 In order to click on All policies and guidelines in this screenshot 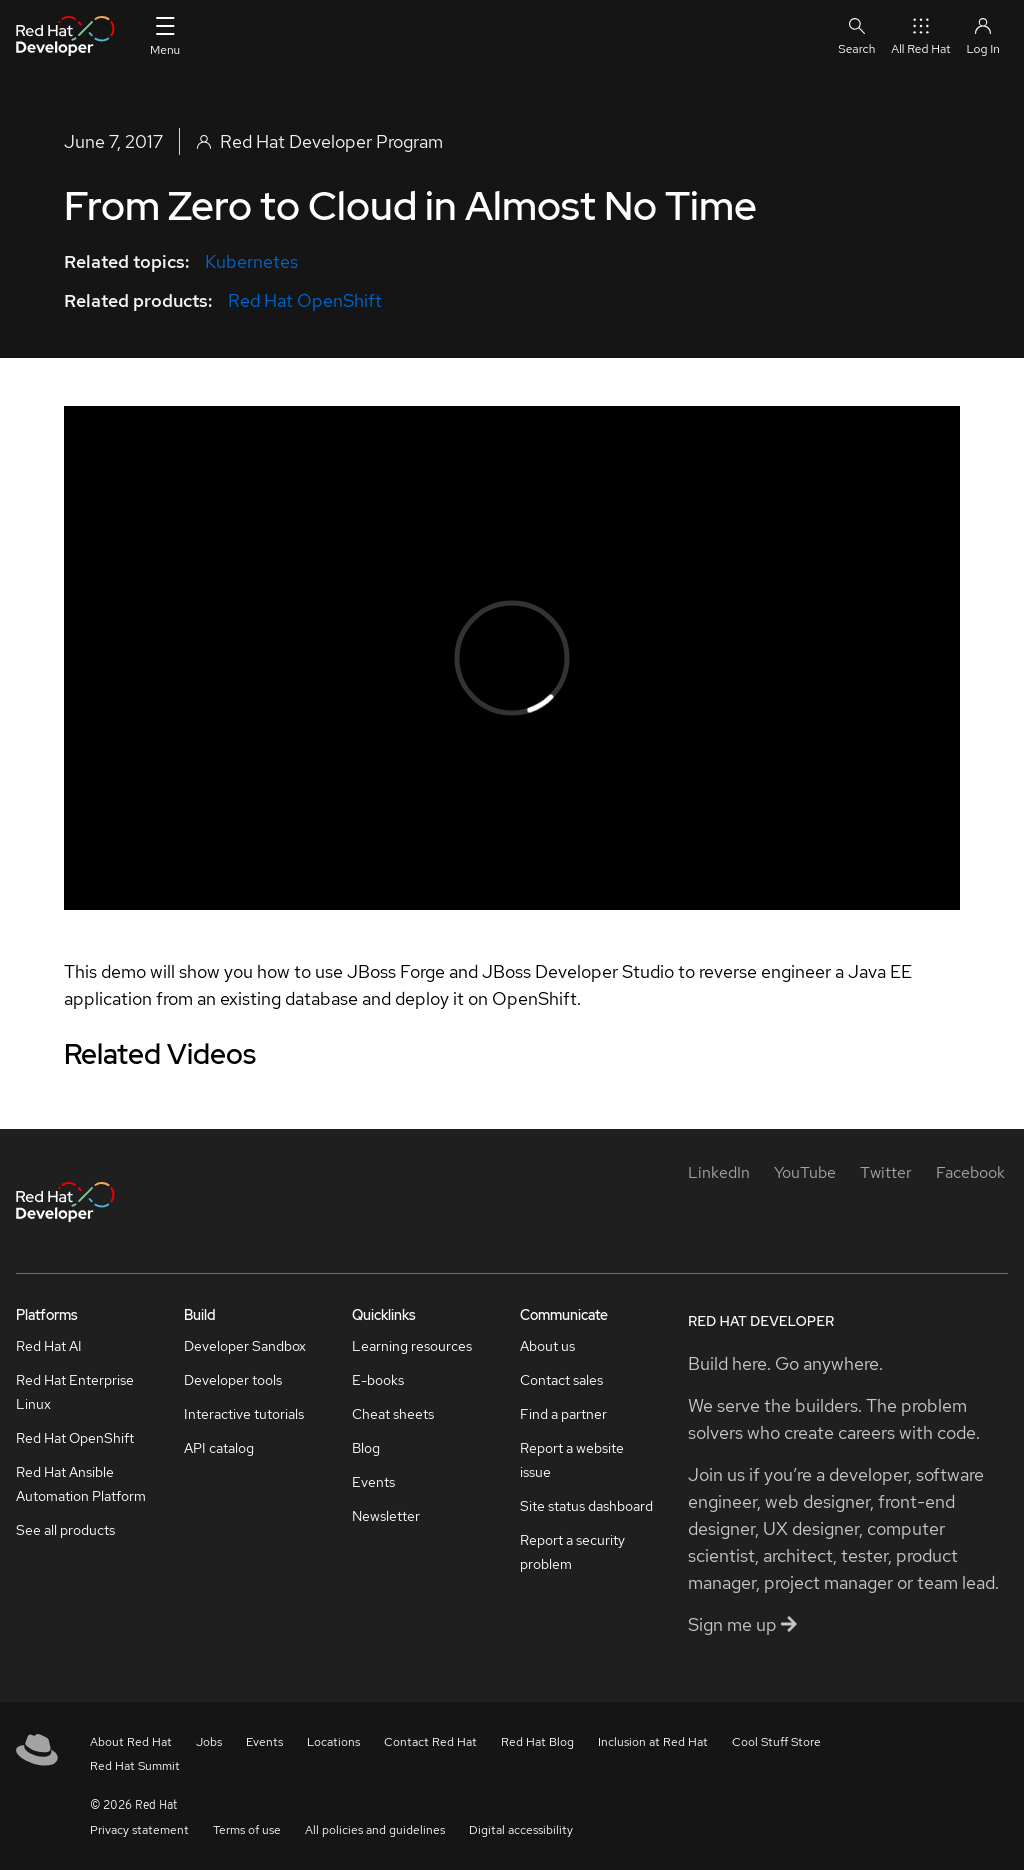, I will do `click(375, 1830)`.